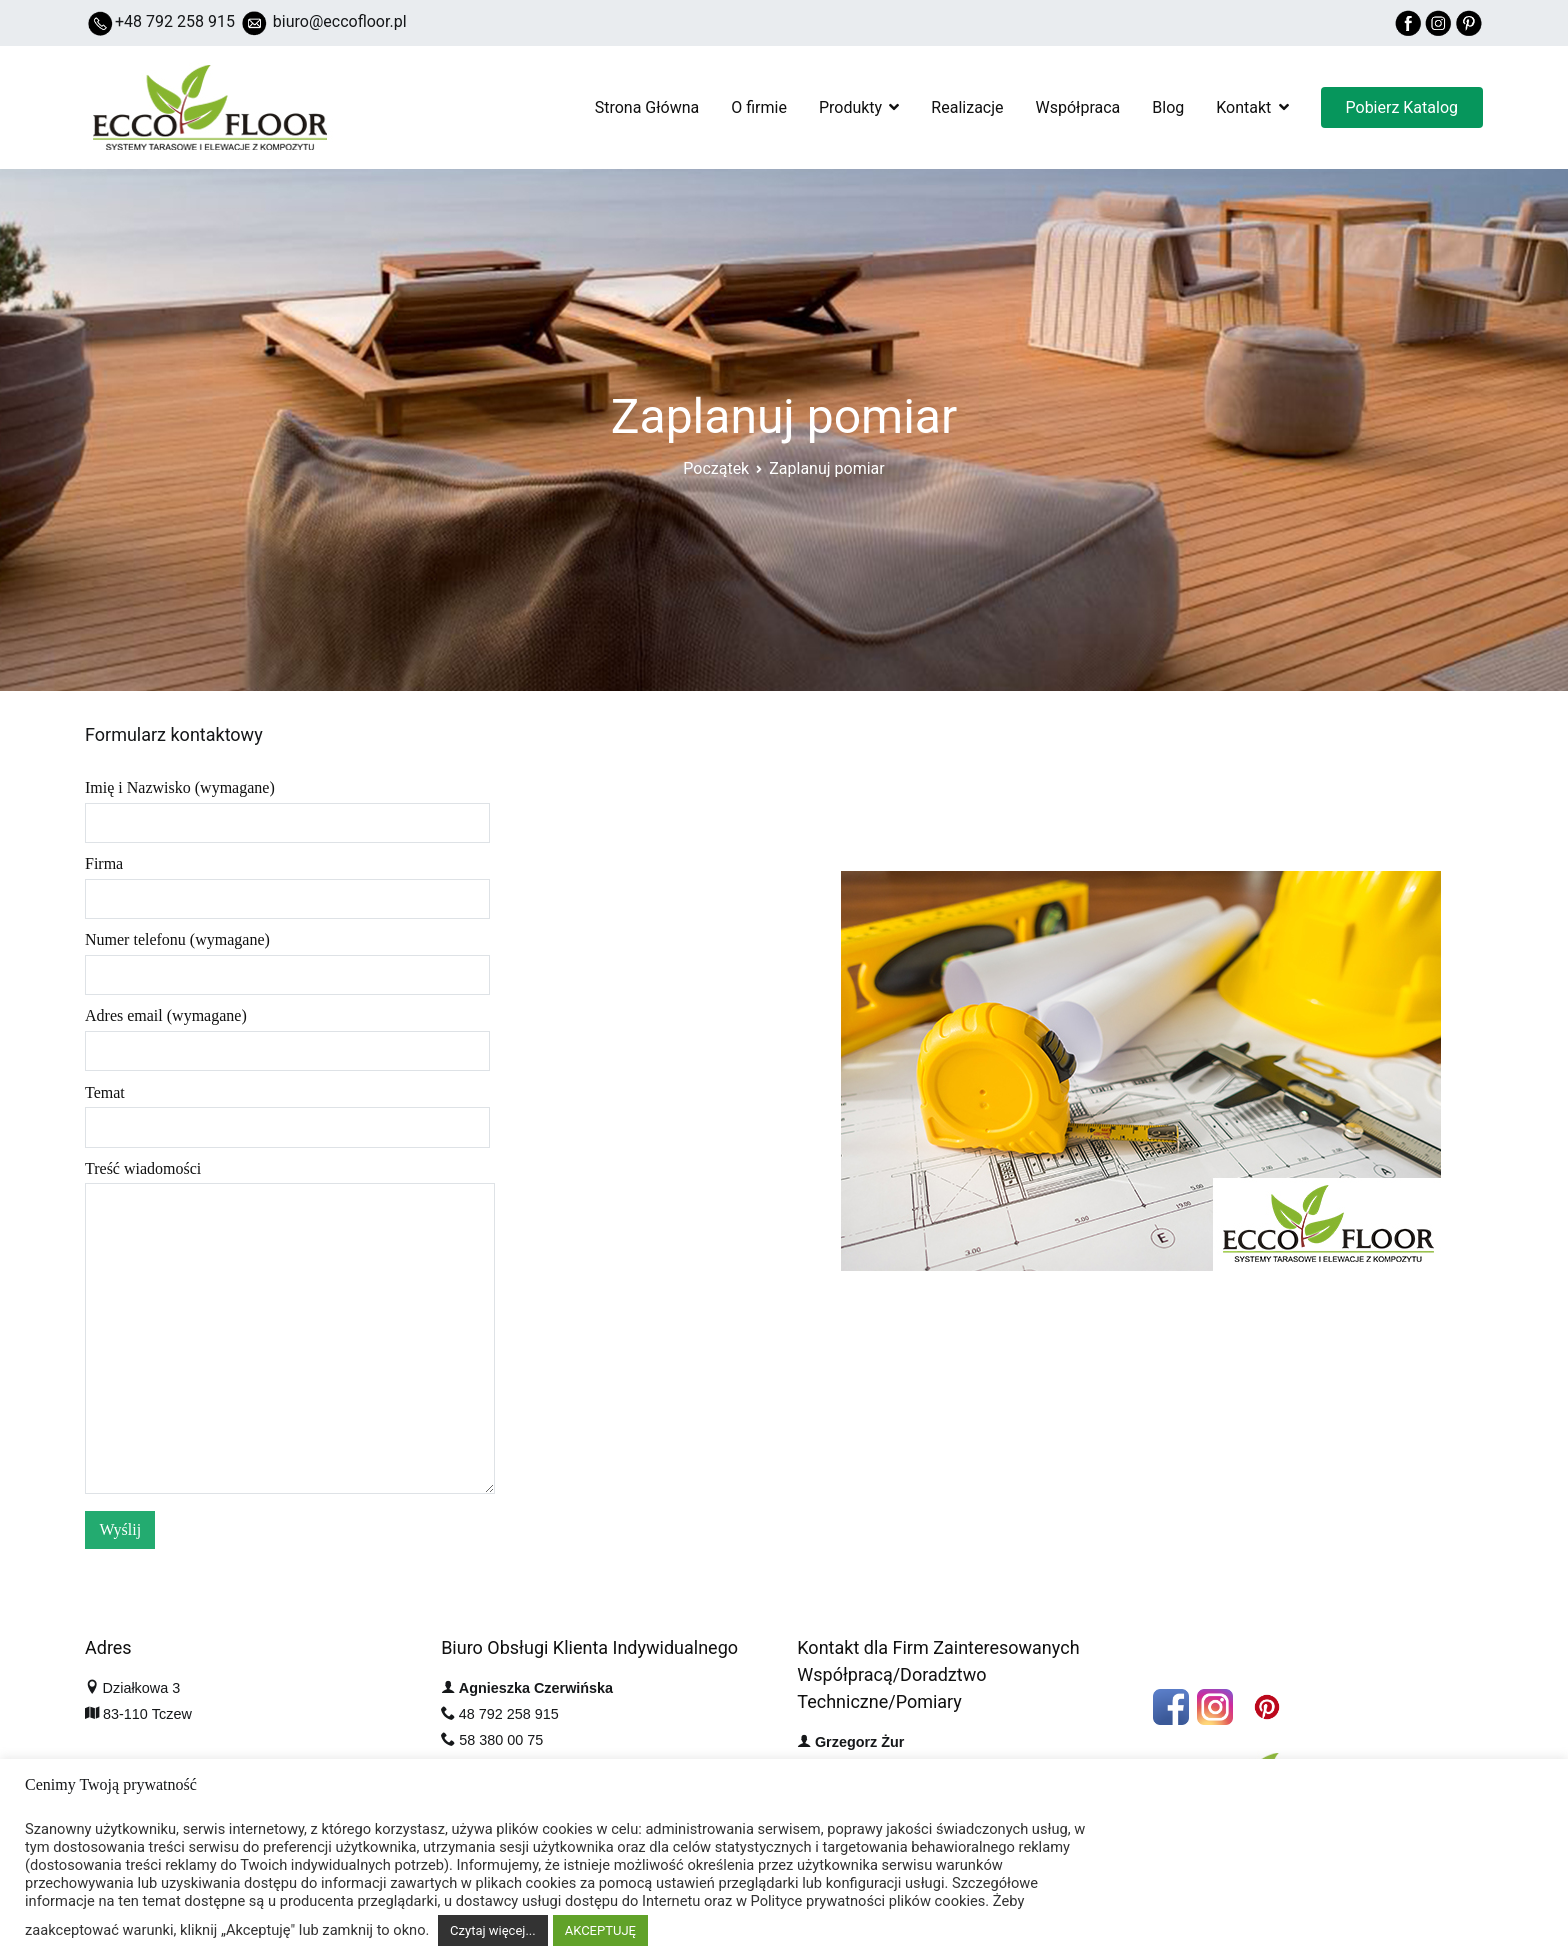 The height and width of the screenshot is (1960, 1568). Describe the element at coordinates (850, 107) in the screenshot. I see `Produkty` at that location.